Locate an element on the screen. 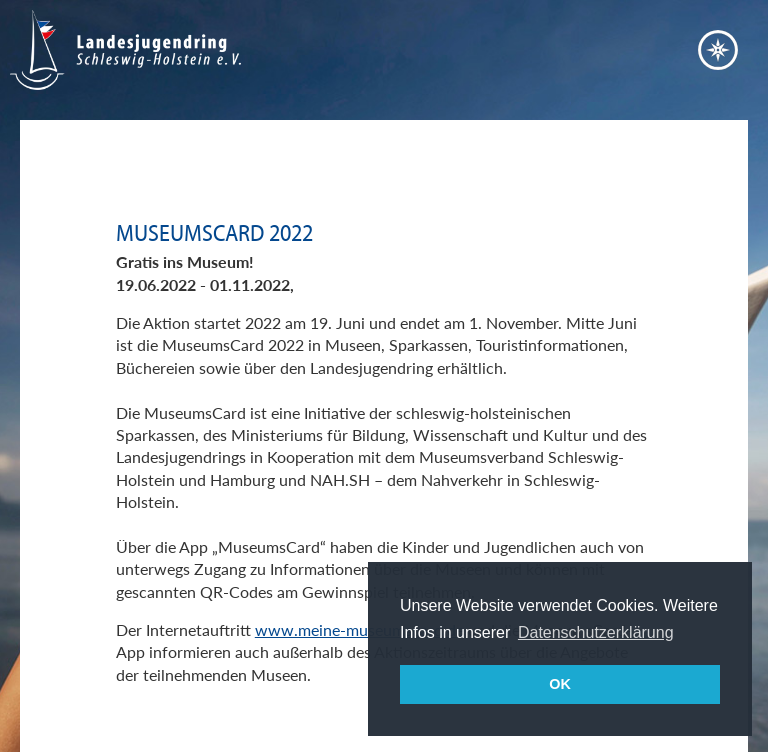  Datenschutzerklärung [button] is located at coordinates (596, 632).